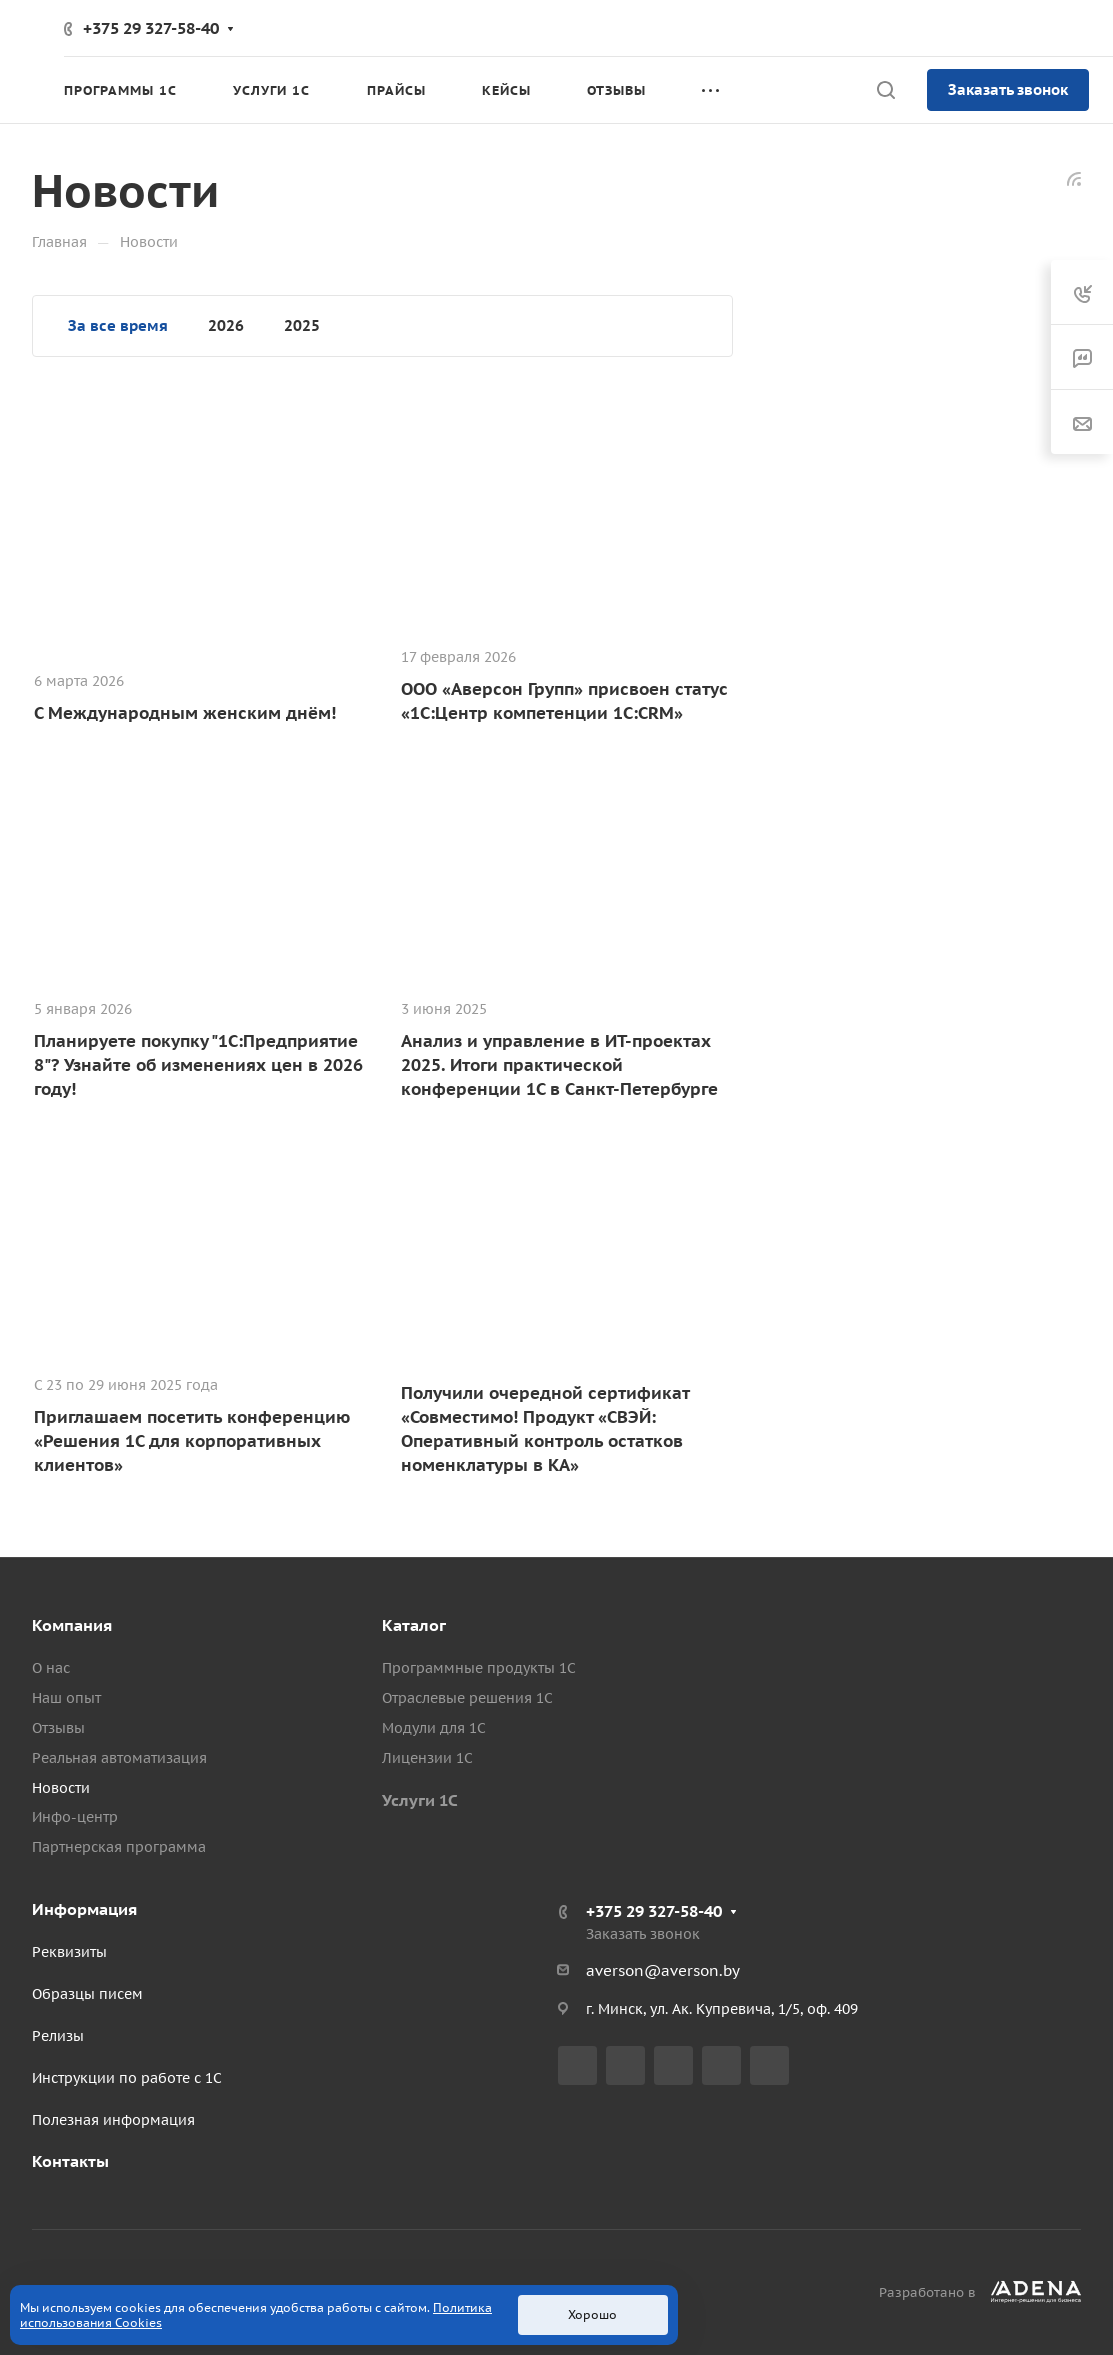  Describe the element at coordinates (151, 28) in the screenshot. I see `+375 29 327-58-40` at that location.